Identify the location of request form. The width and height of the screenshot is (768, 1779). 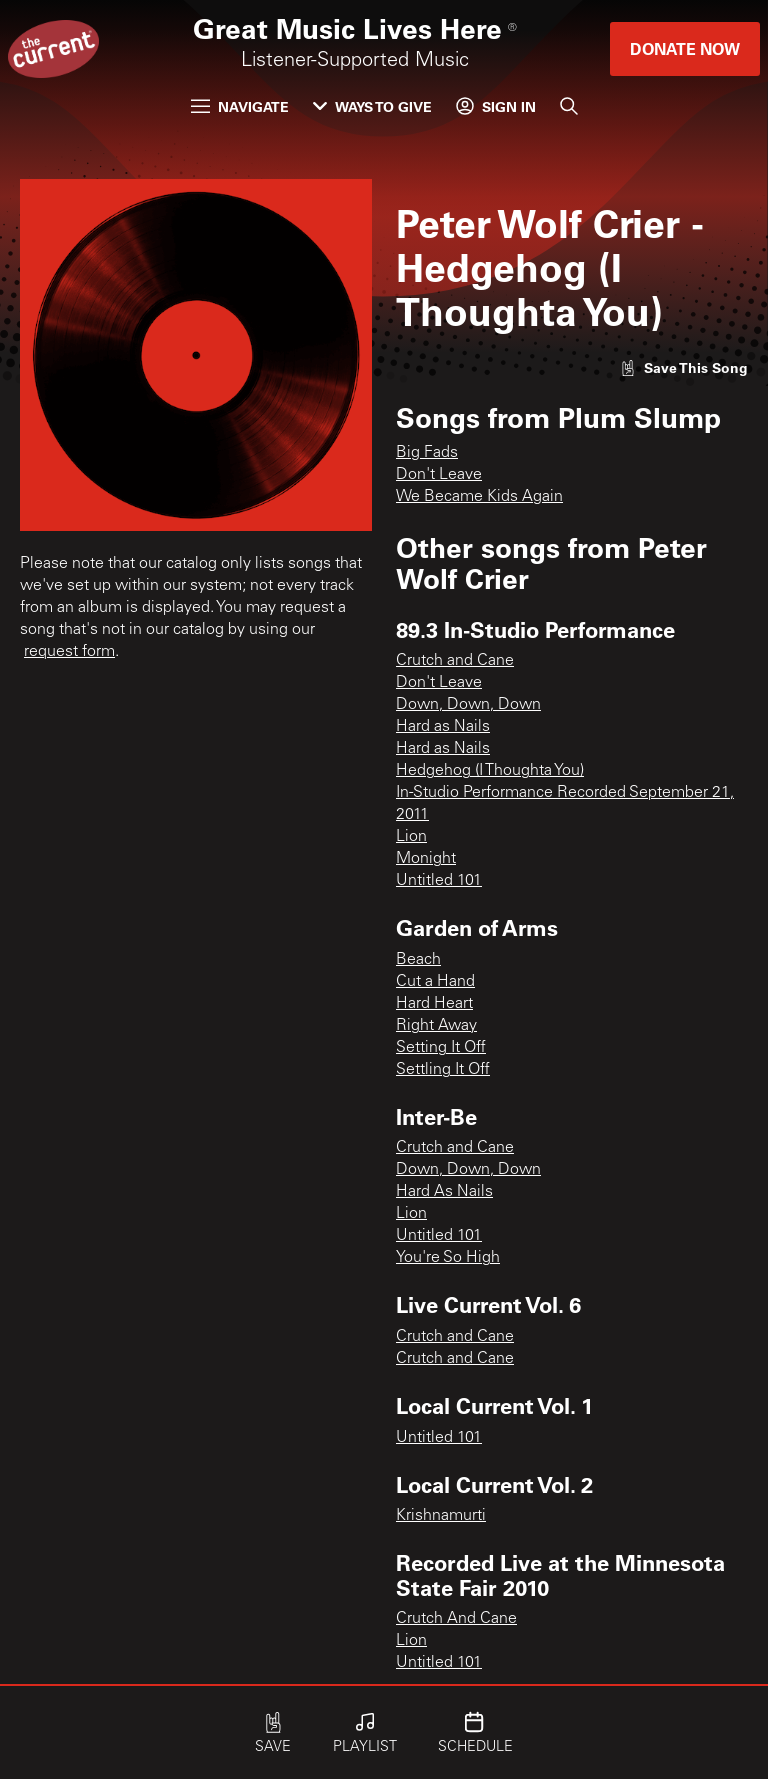
(69, 652).